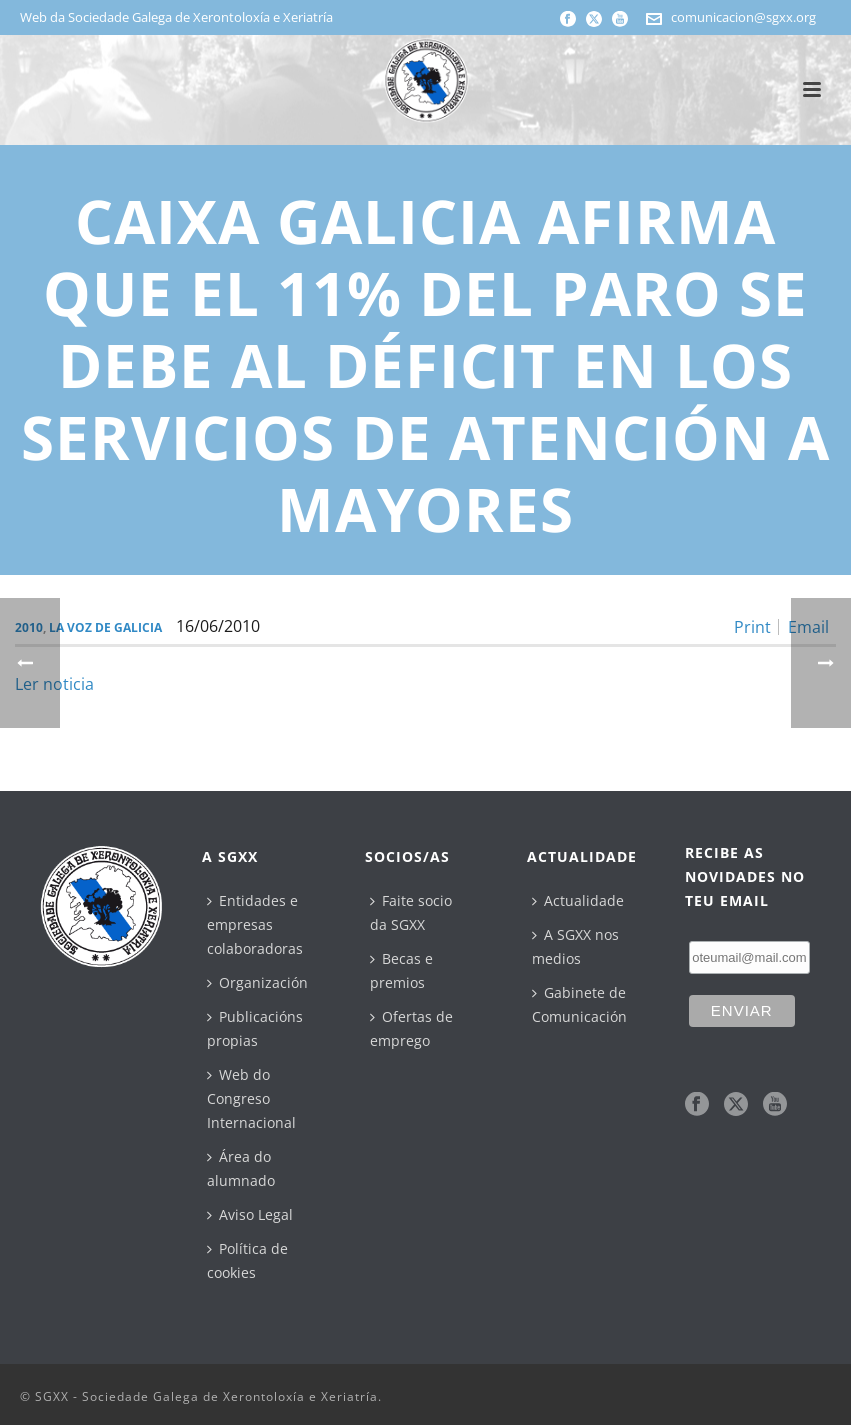 Image resolution: width=851 pixels, height=1425 pixels. What do you see at coordinates (411, 912) in the screenshot?
I see `Faite socio da SGXX` at bounding box center [411, 912].